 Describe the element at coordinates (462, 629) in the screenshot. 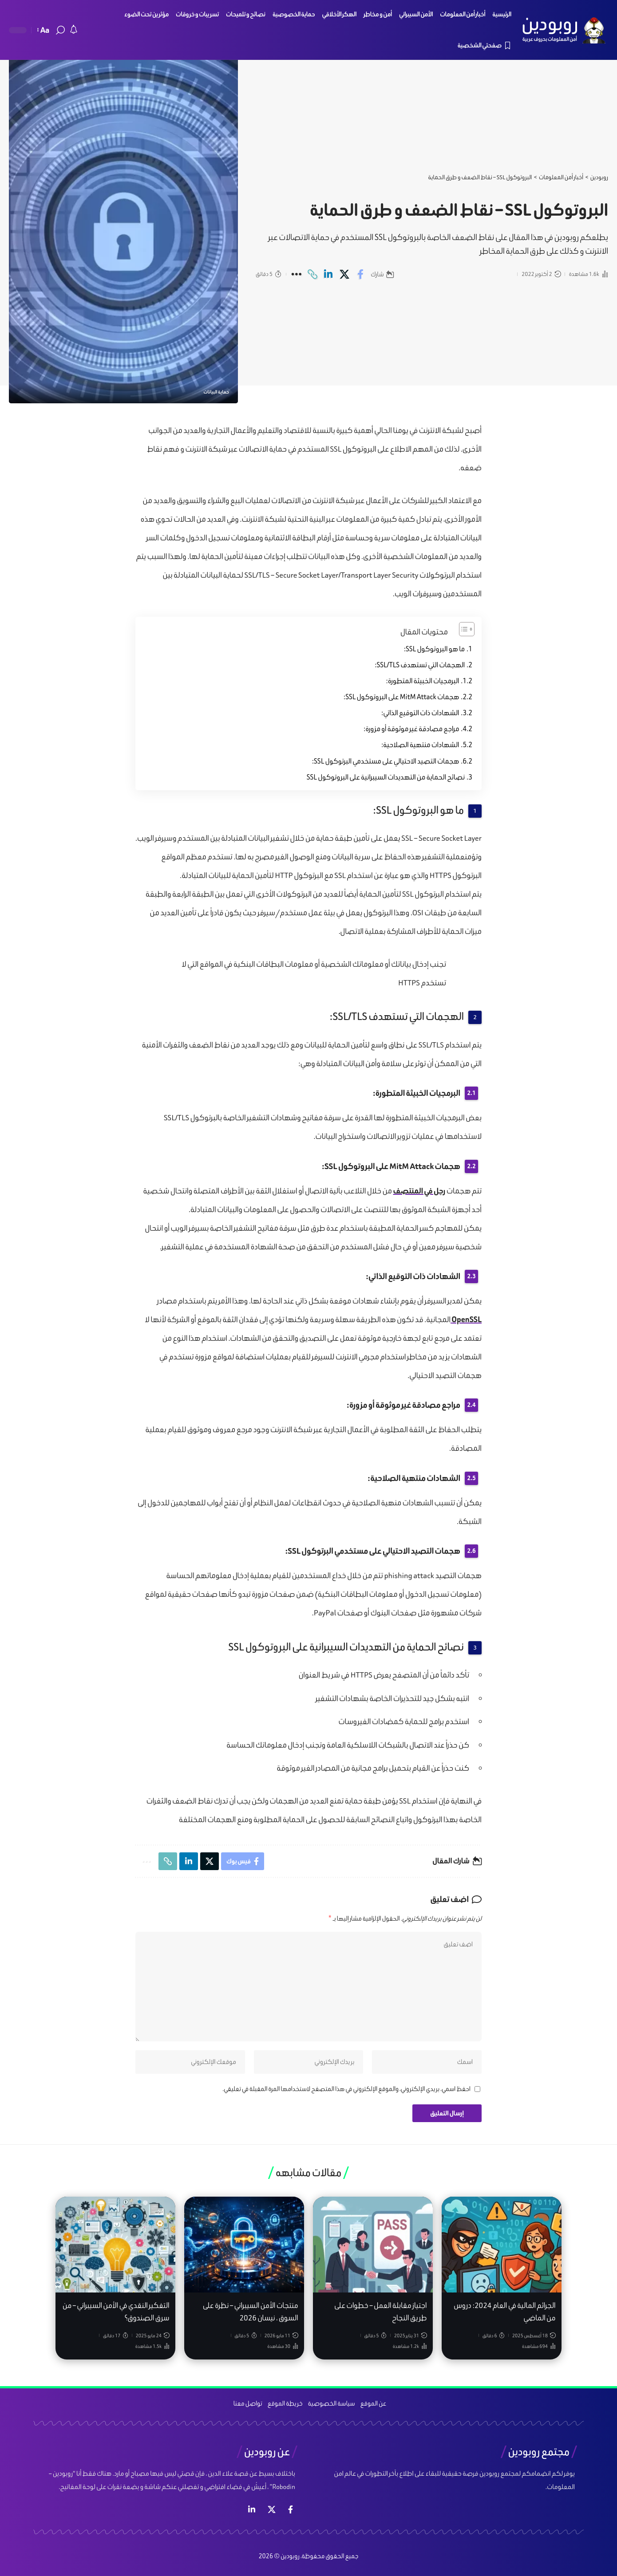

I see `[Toggle Table of Content]` at that location.